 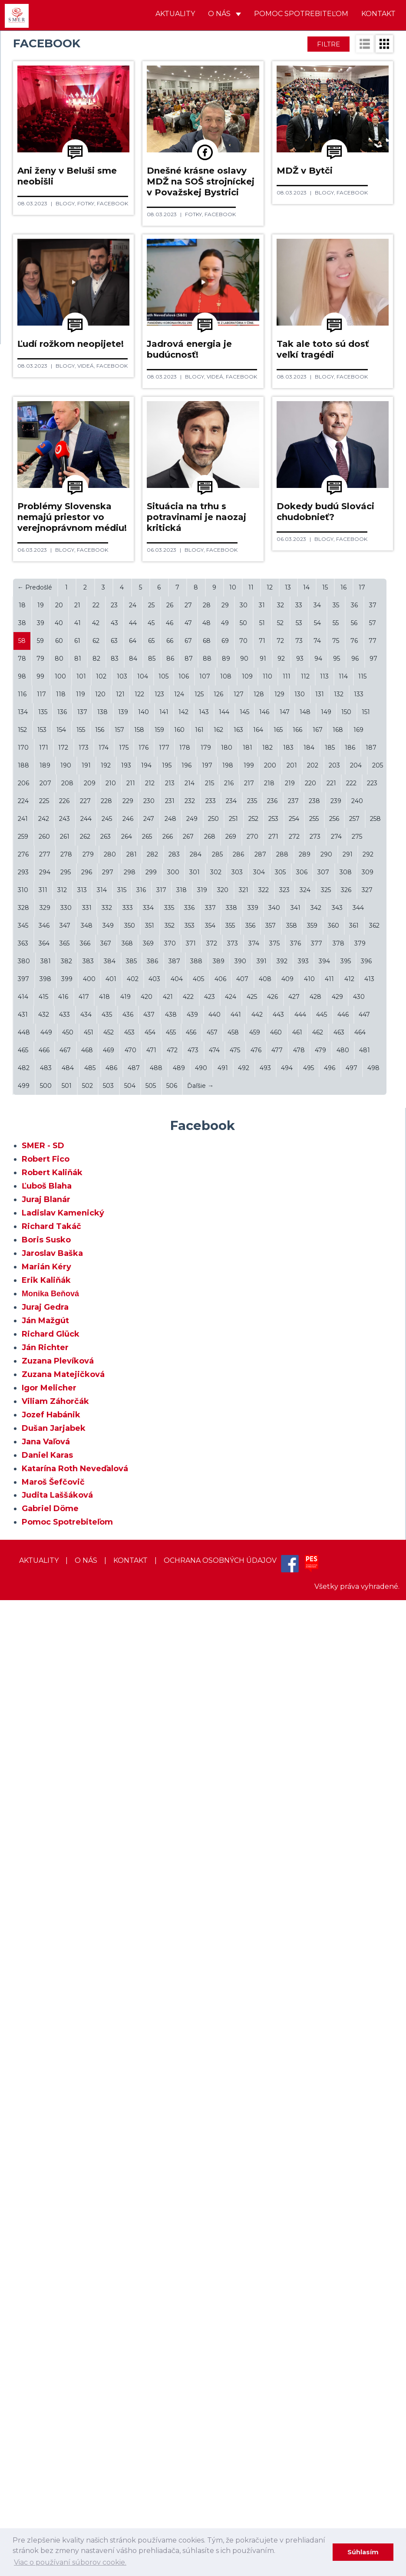 I want to click on 395, so click(x=345, y=1937).